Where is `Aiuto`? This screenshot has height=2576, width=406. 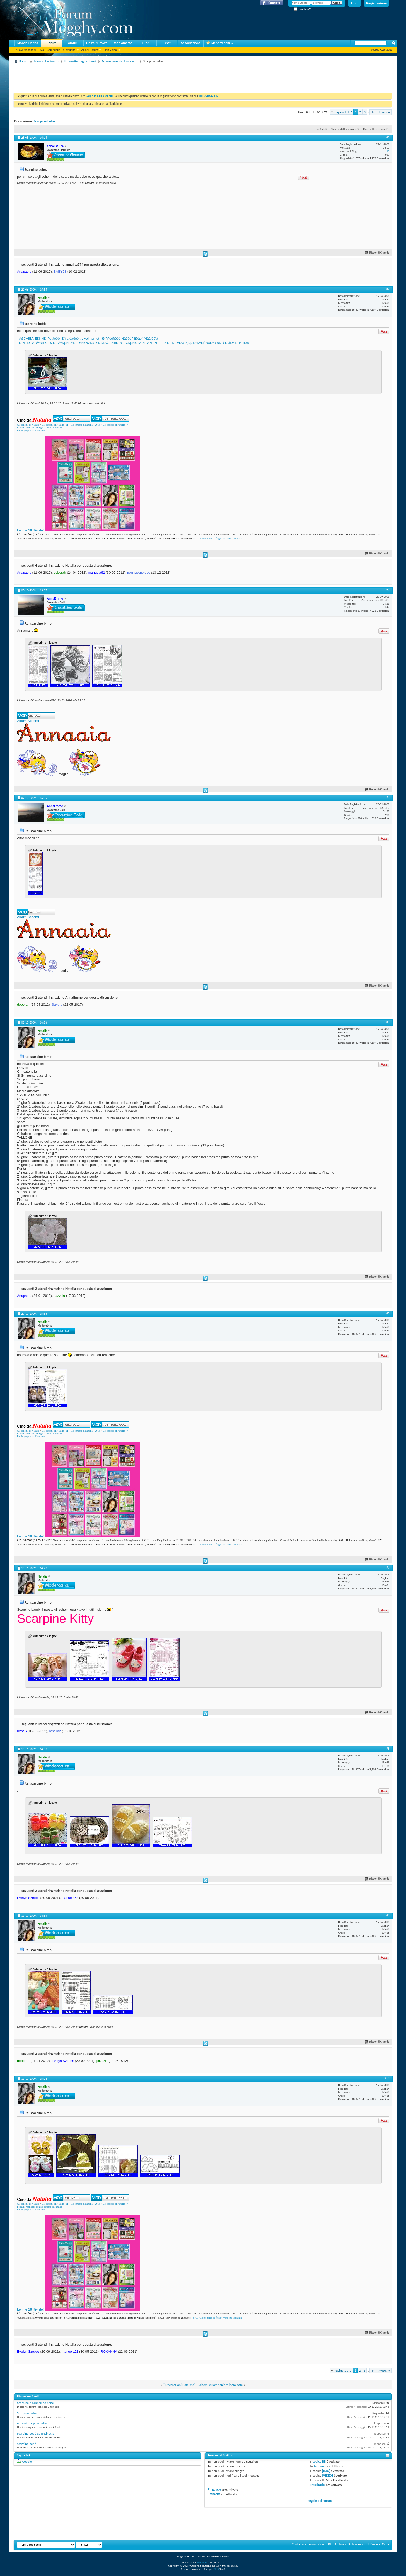 Aiuto is located at coordinates (355, 3).